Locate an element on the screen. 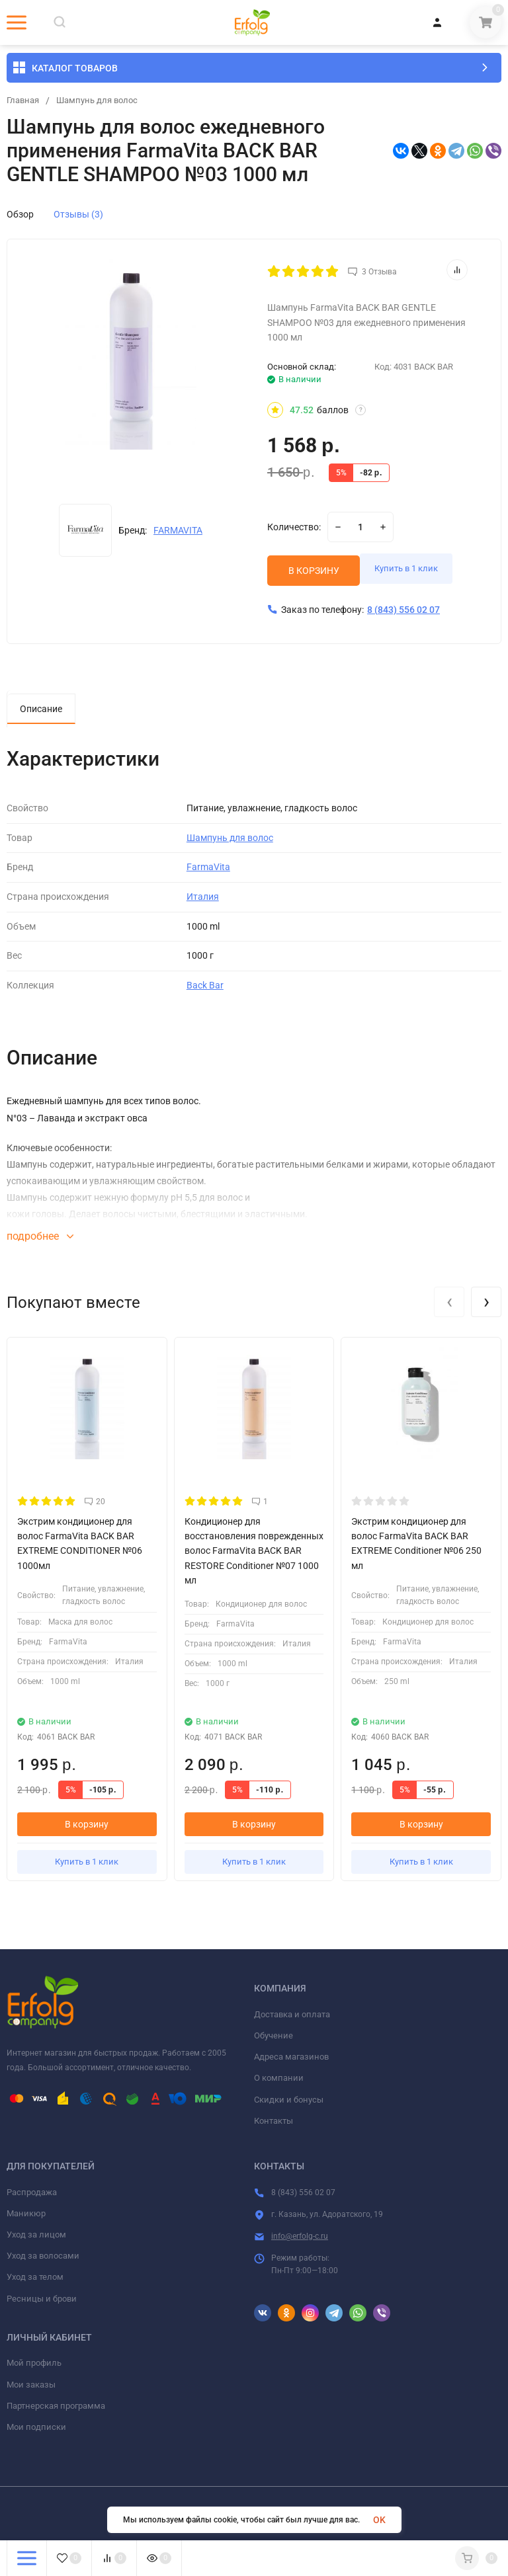  FARMAVITA is located at coordinates (177, 530).